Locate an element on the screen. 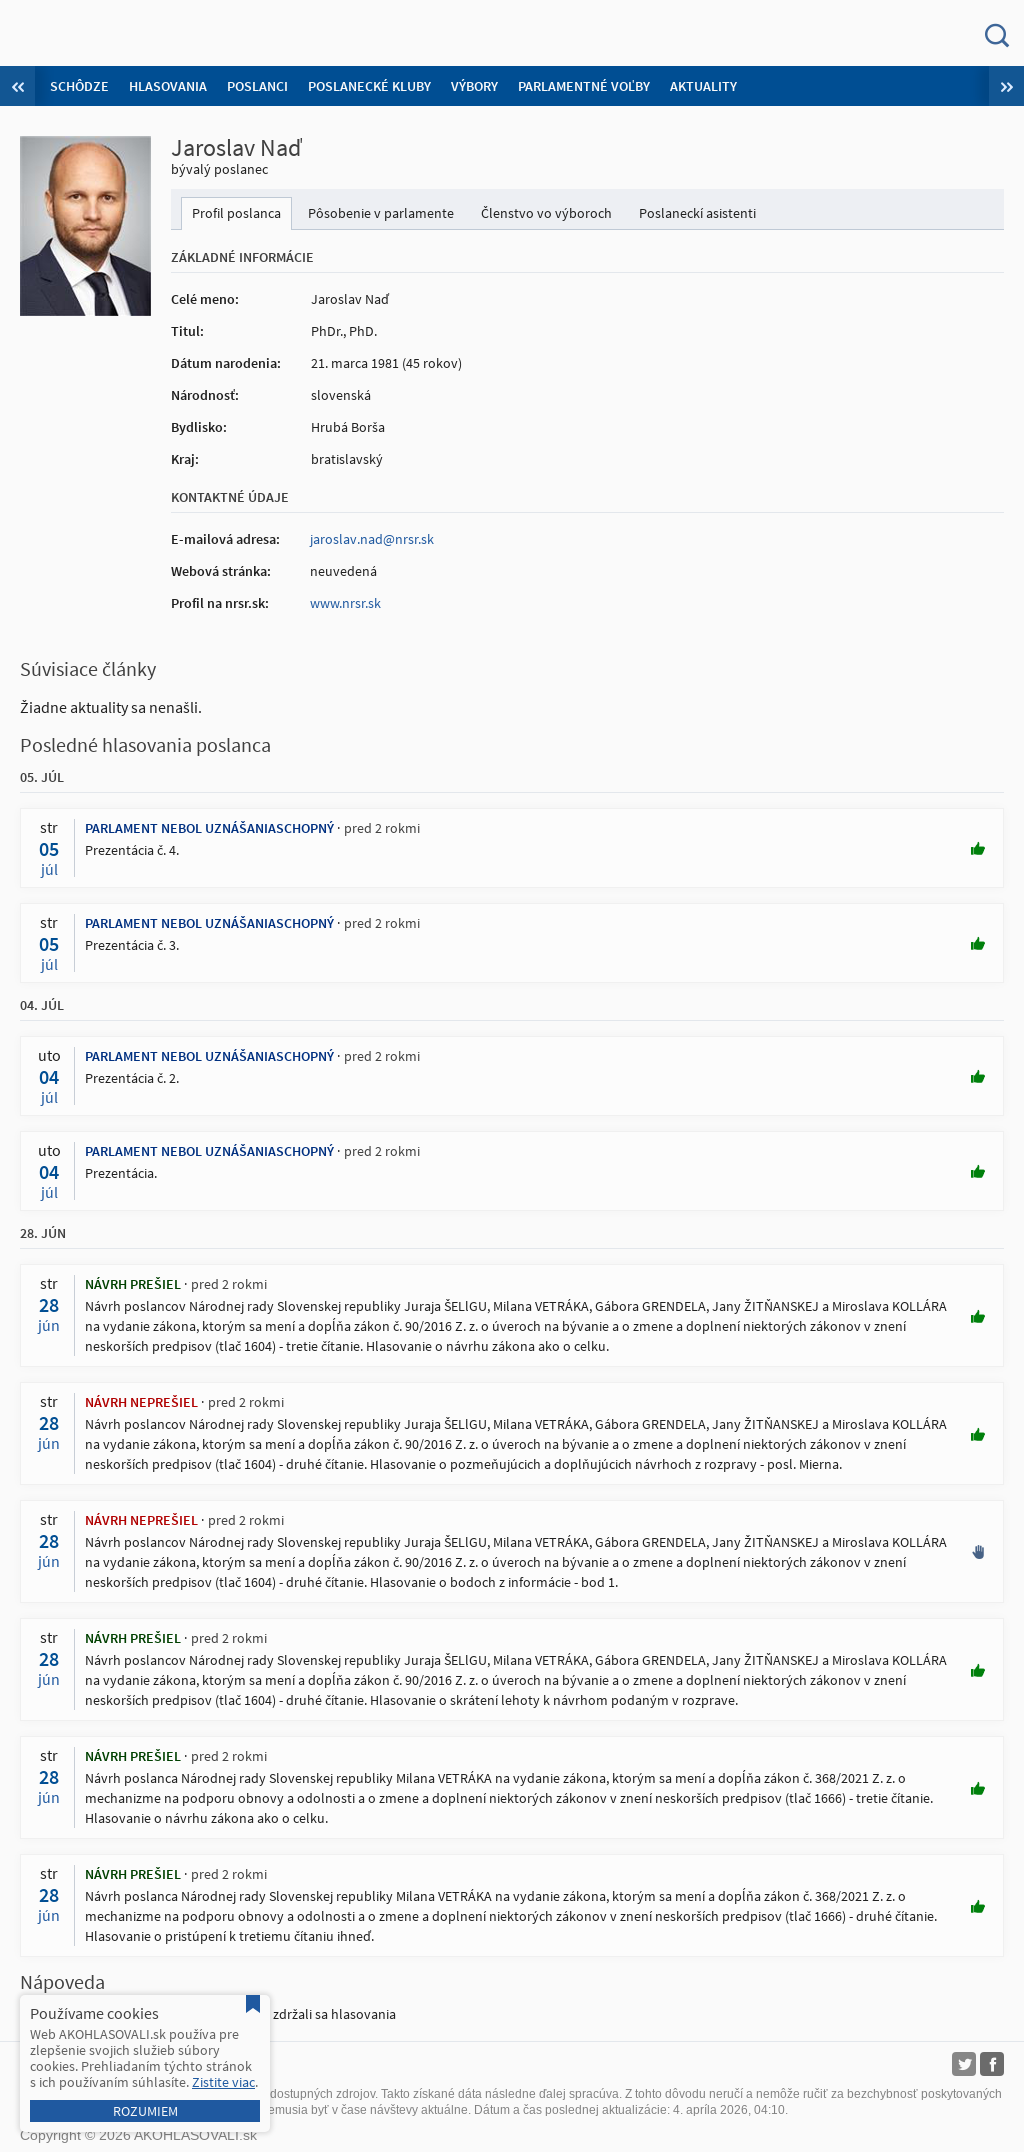 This screenshot has width=1024, height=2152. Aktuality is located at coordinates (703, 86).